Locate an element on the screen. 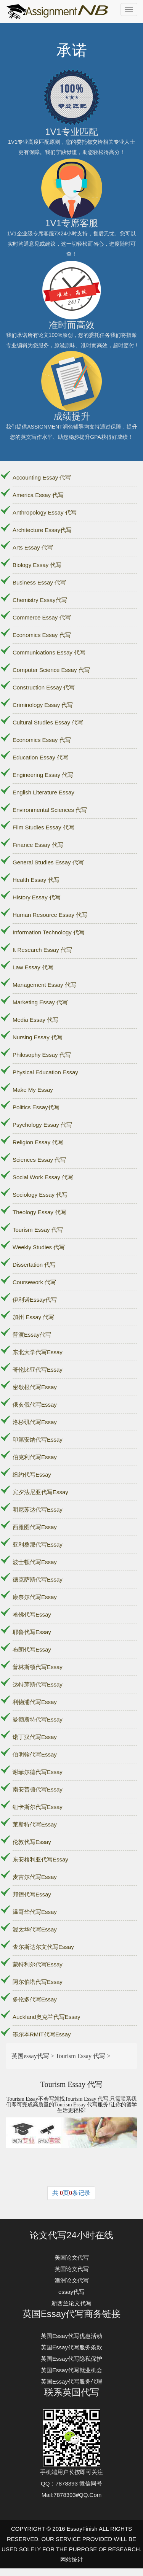  essay代写 is located at coordinates (71, 2292).